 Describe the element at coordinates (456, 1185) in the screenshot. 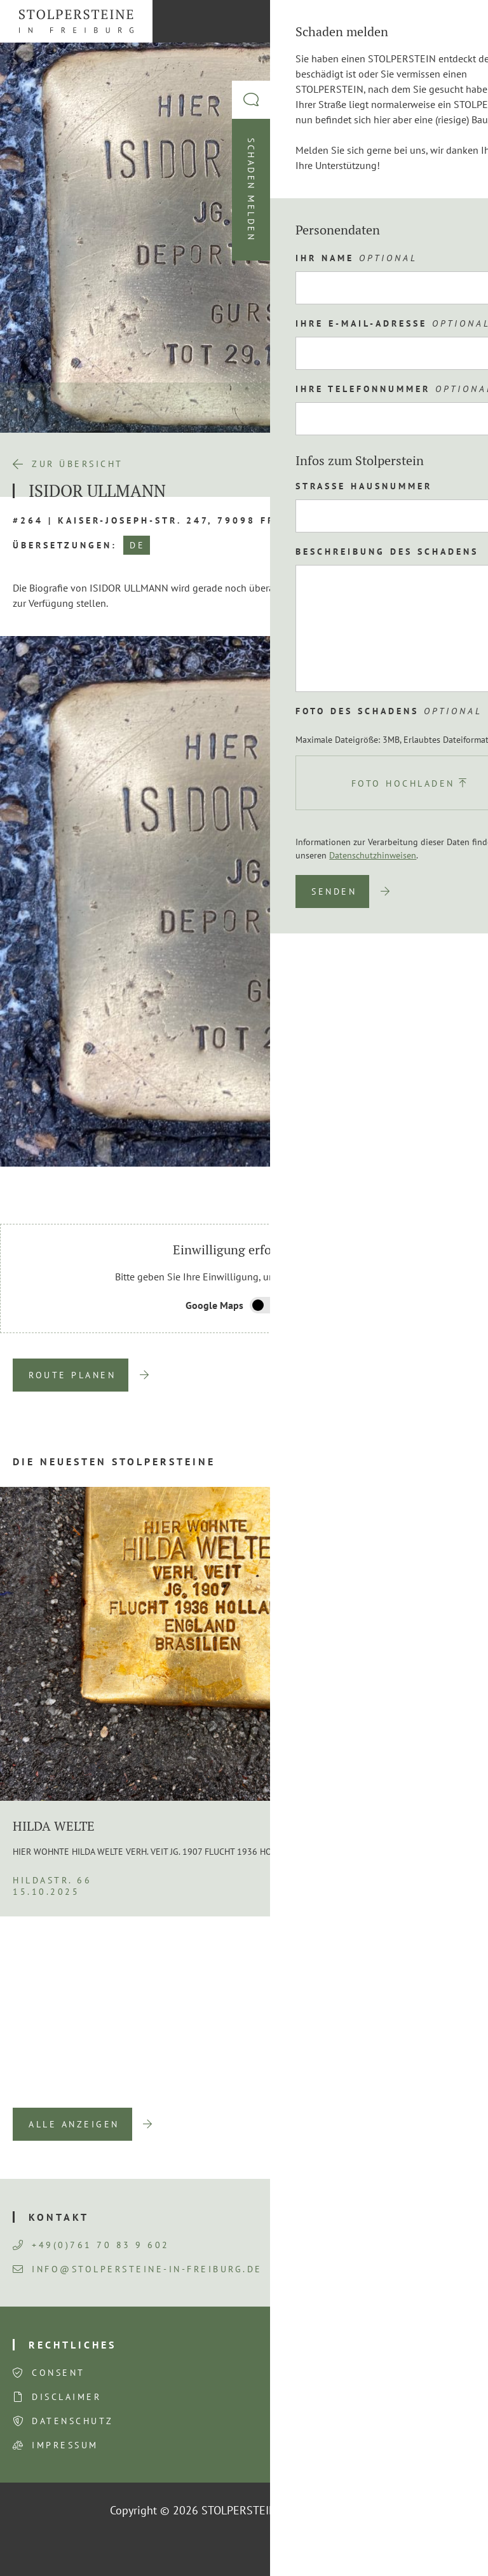

I see `Next` at that location.